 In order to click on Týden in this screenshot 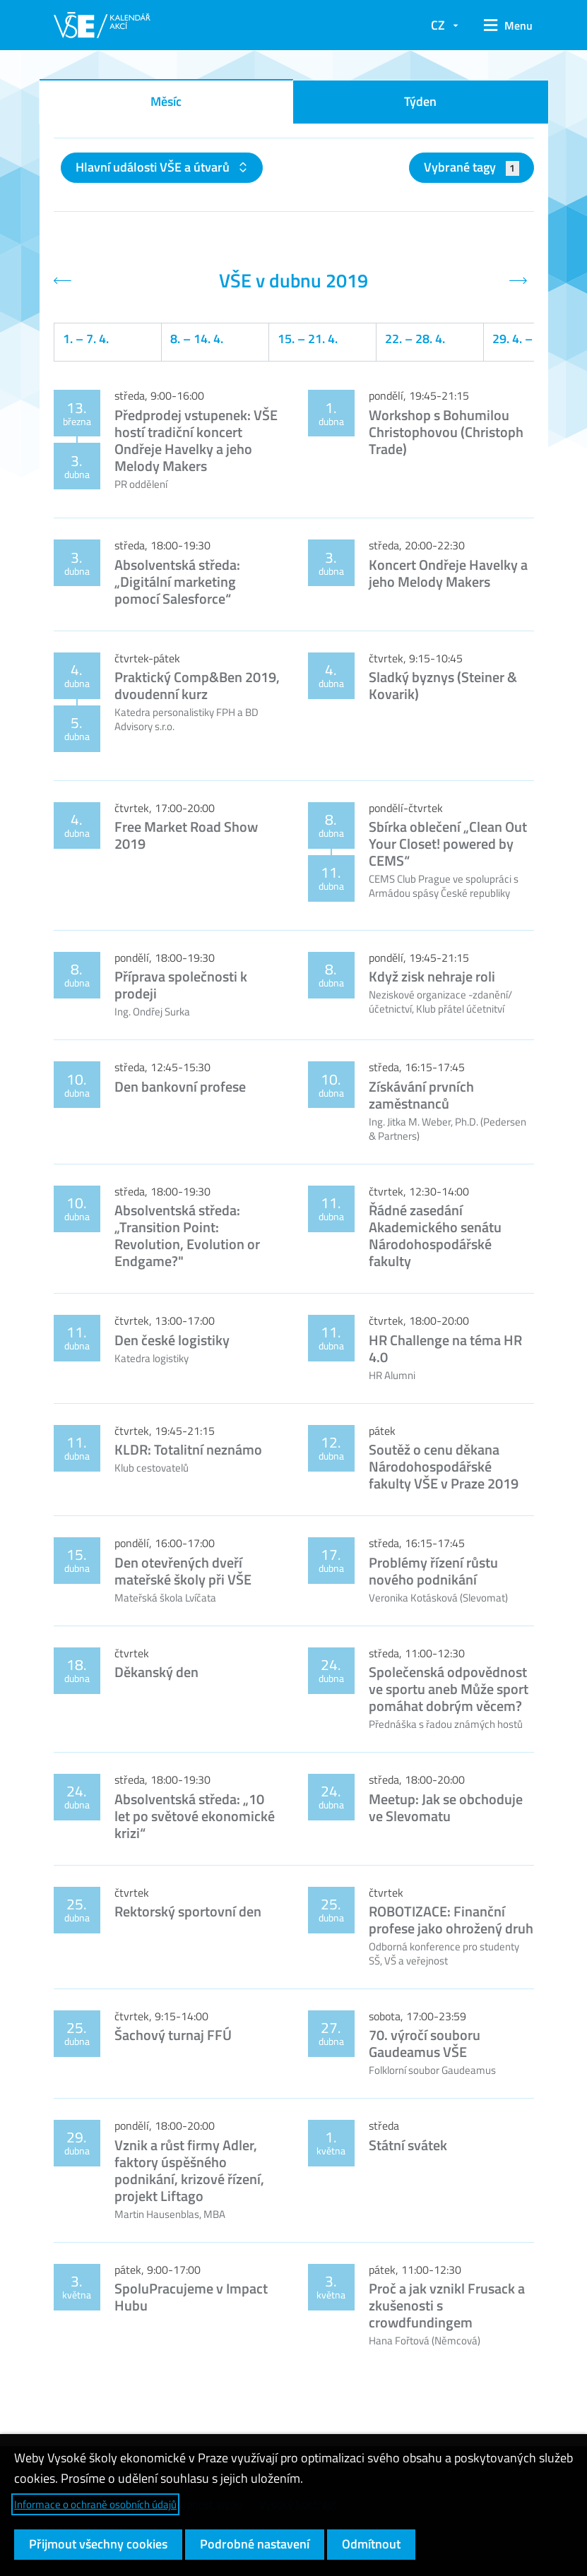, I will do `click(420, 101)`.